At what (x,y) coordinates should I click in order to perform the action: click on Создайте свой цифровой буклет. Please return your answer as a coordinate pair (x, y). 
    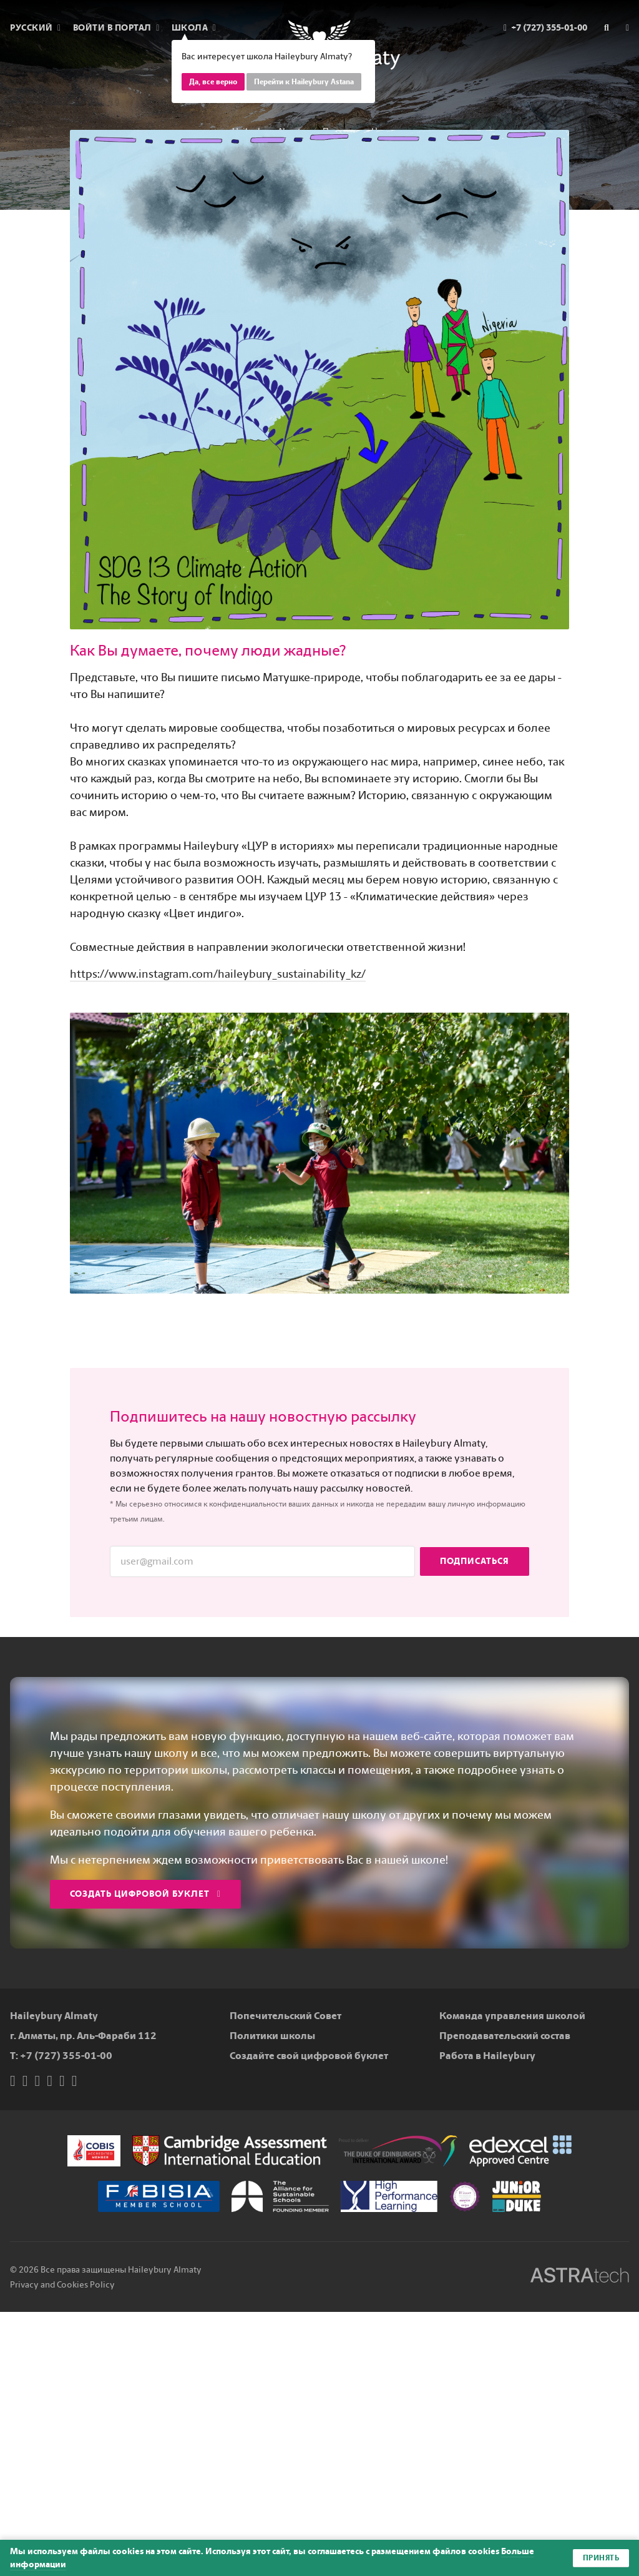
    Looking at the image, I should click on (309, 2056).